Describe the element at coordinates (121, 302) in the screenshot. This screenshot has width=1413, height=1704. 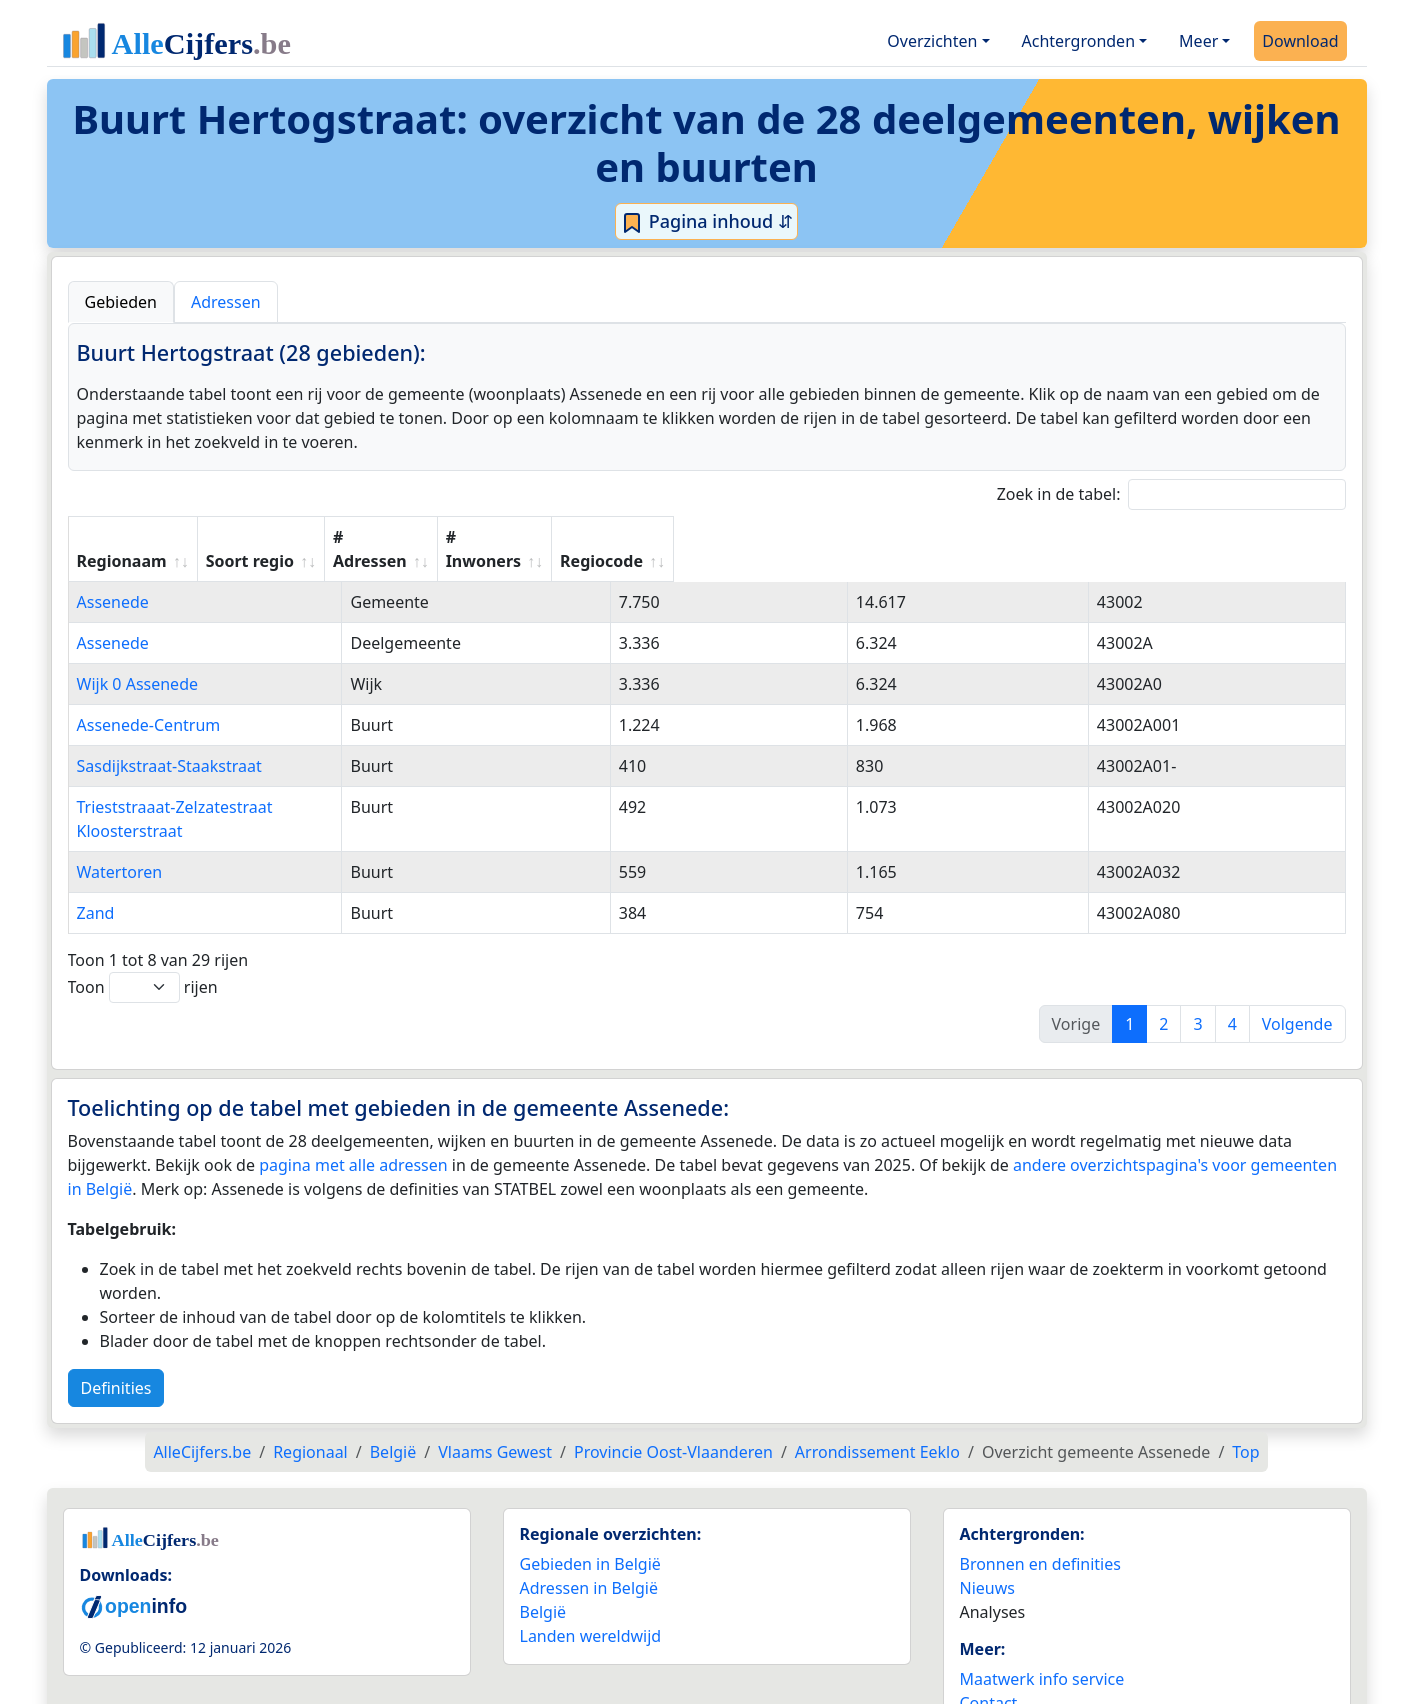
I see `Gebieden [tab]` at that location.